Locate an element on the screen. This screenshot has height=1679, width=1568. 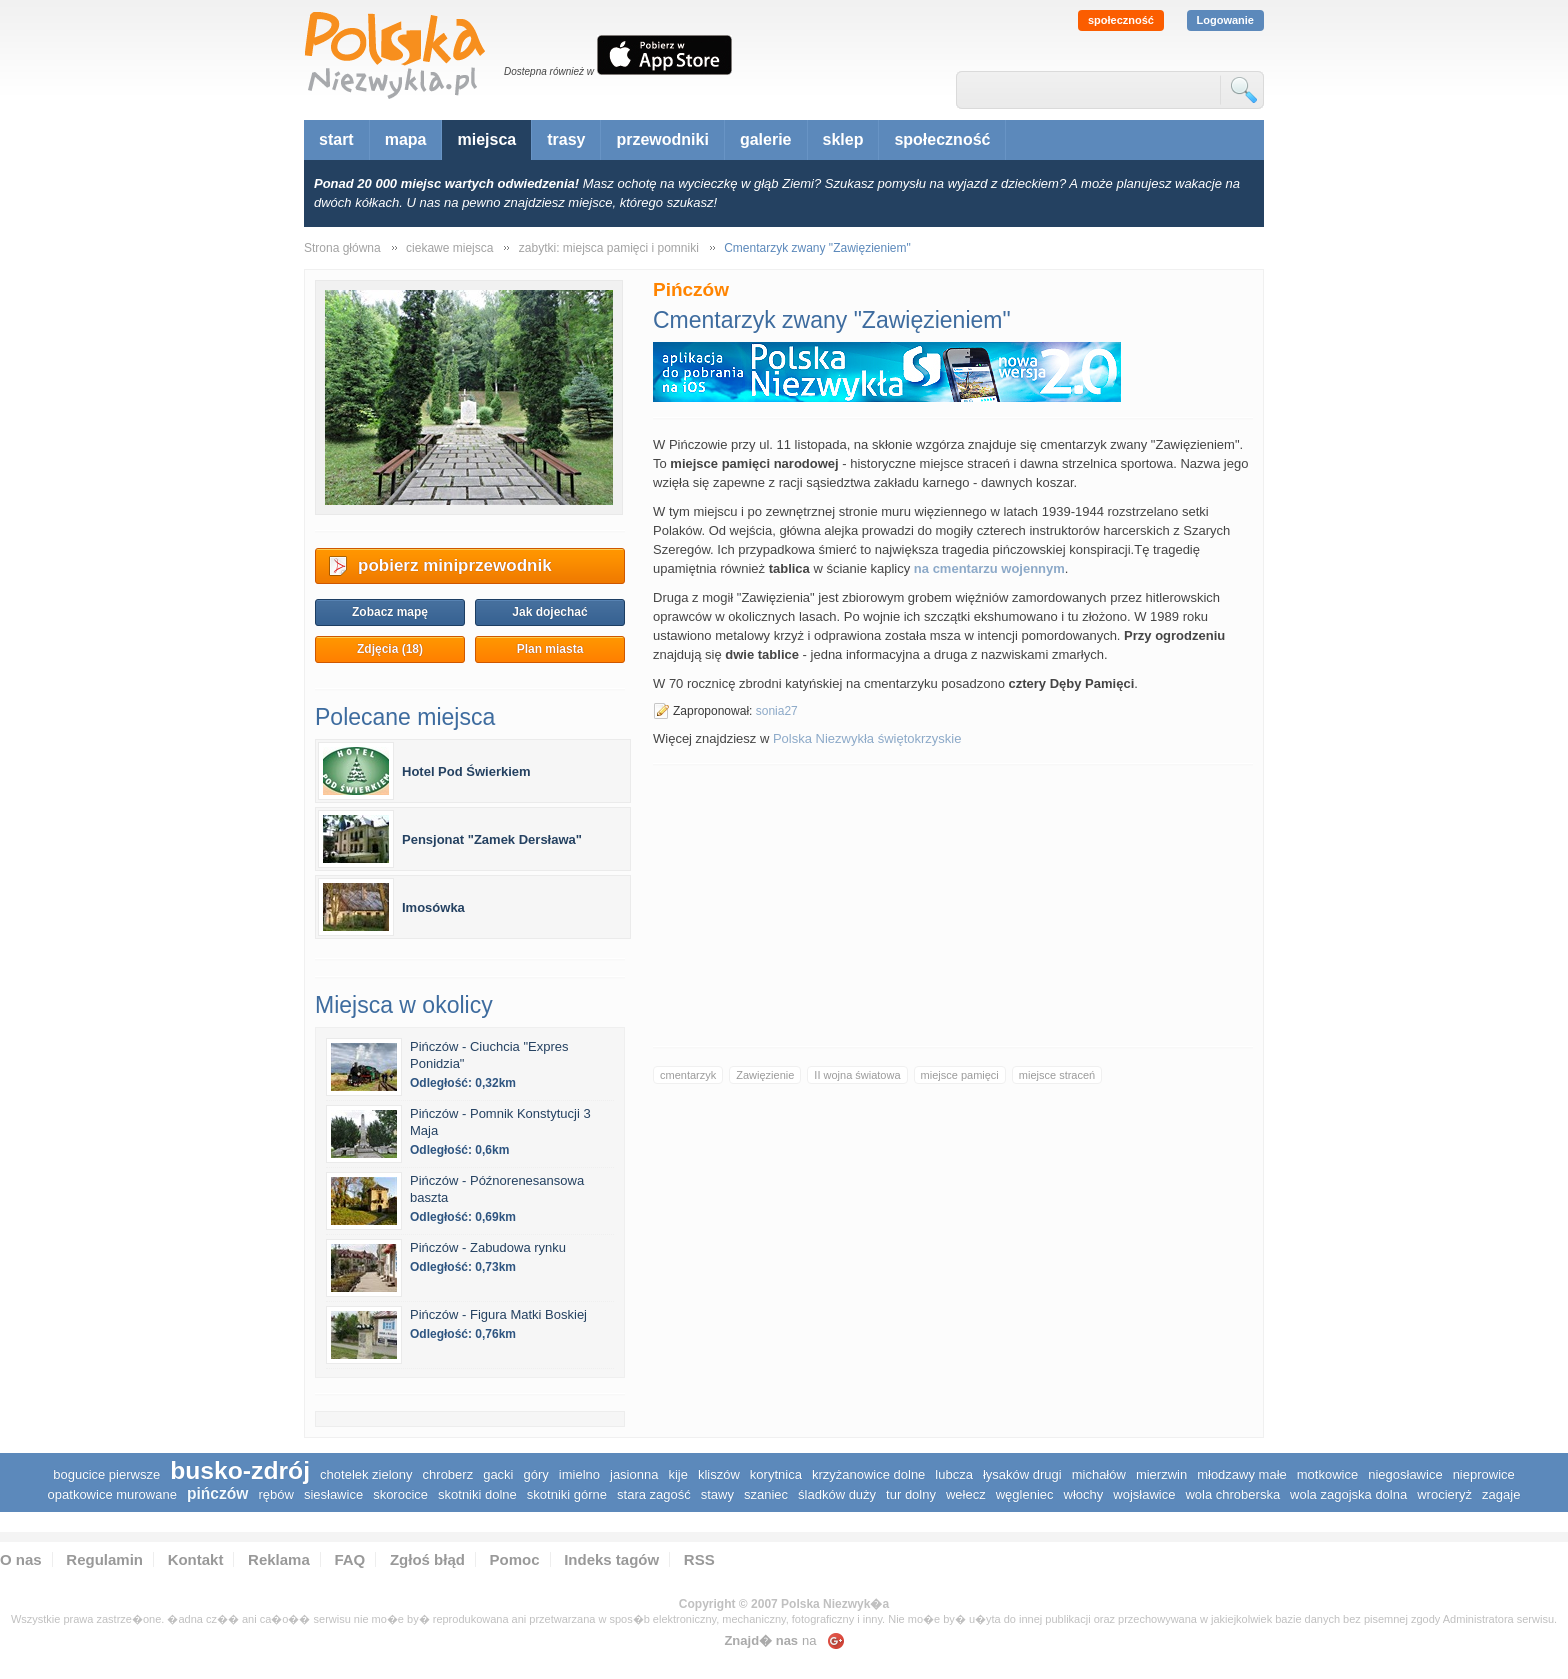
trasy is located at coordinates (566, 139).